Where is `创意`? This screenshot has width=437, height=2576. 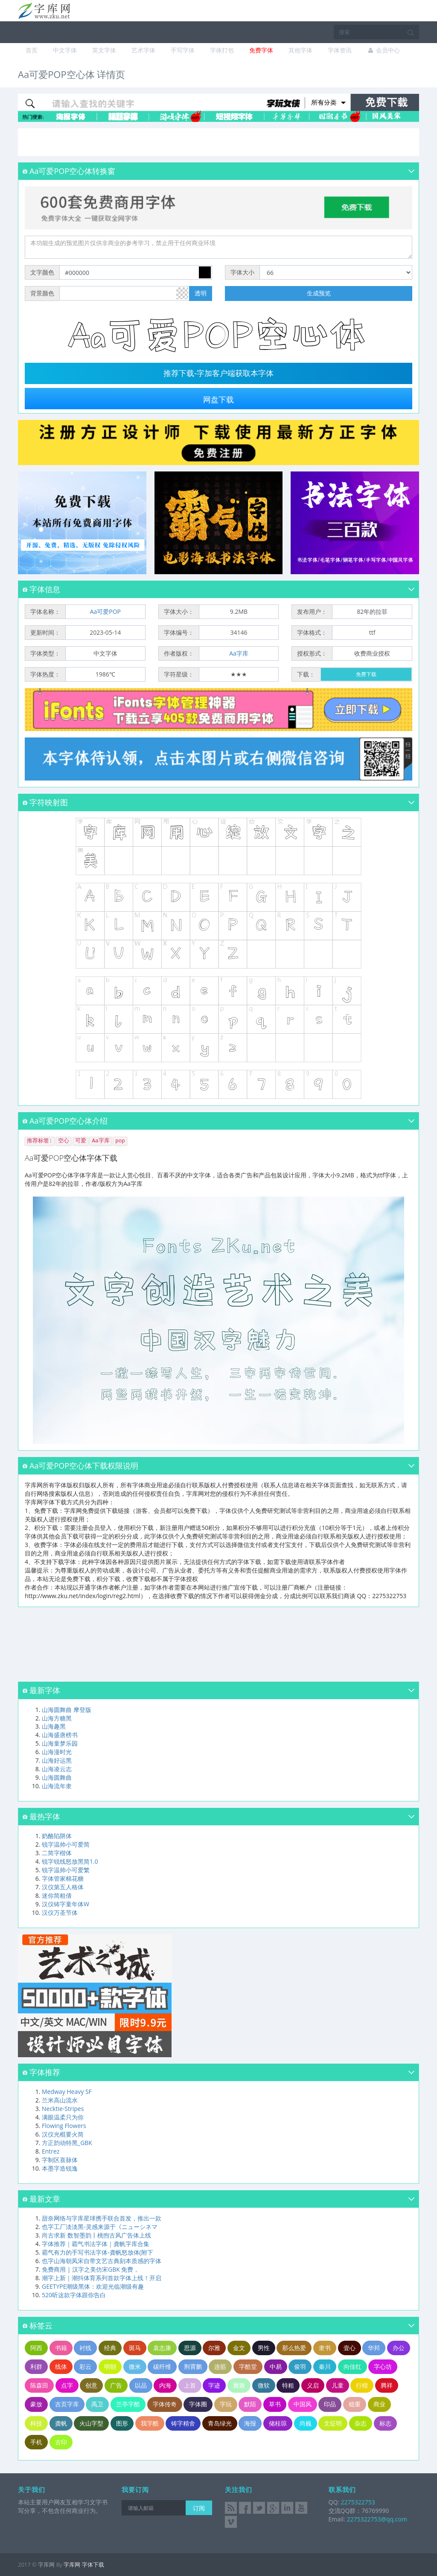
创意 is located at coordinates (91, 2385).